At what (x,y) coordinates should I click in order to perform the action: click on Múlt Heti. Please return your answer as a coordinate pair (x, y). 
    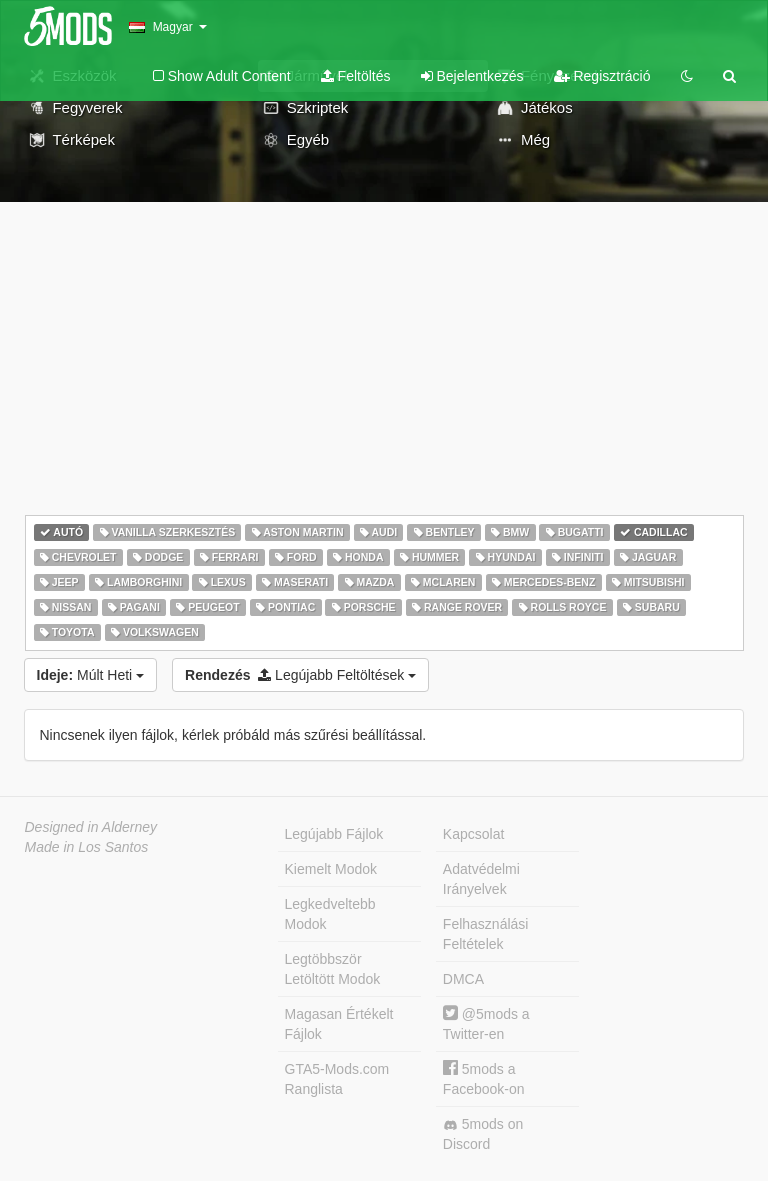
    Looking at the image, I should click on (91, 675).